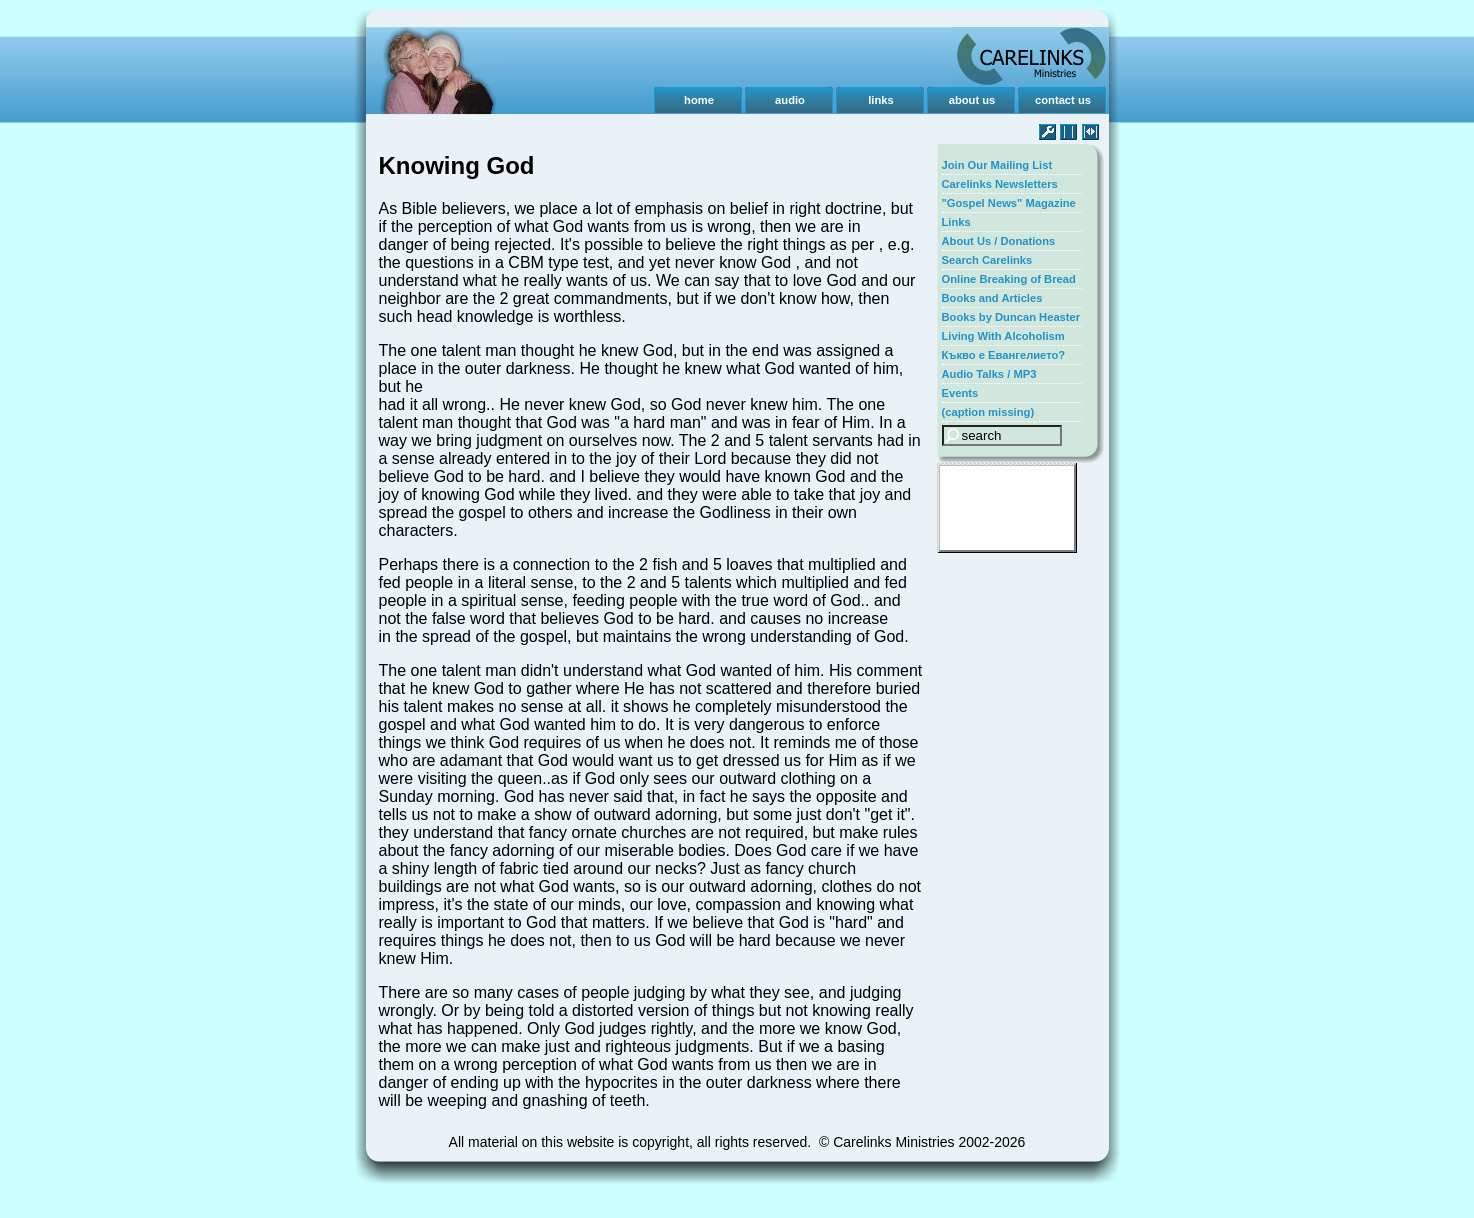 The width and height of the screenshot is (1474, 1218). Describe the element at coordinates (956, 222) in the screenshot. I see `Links` at that location.